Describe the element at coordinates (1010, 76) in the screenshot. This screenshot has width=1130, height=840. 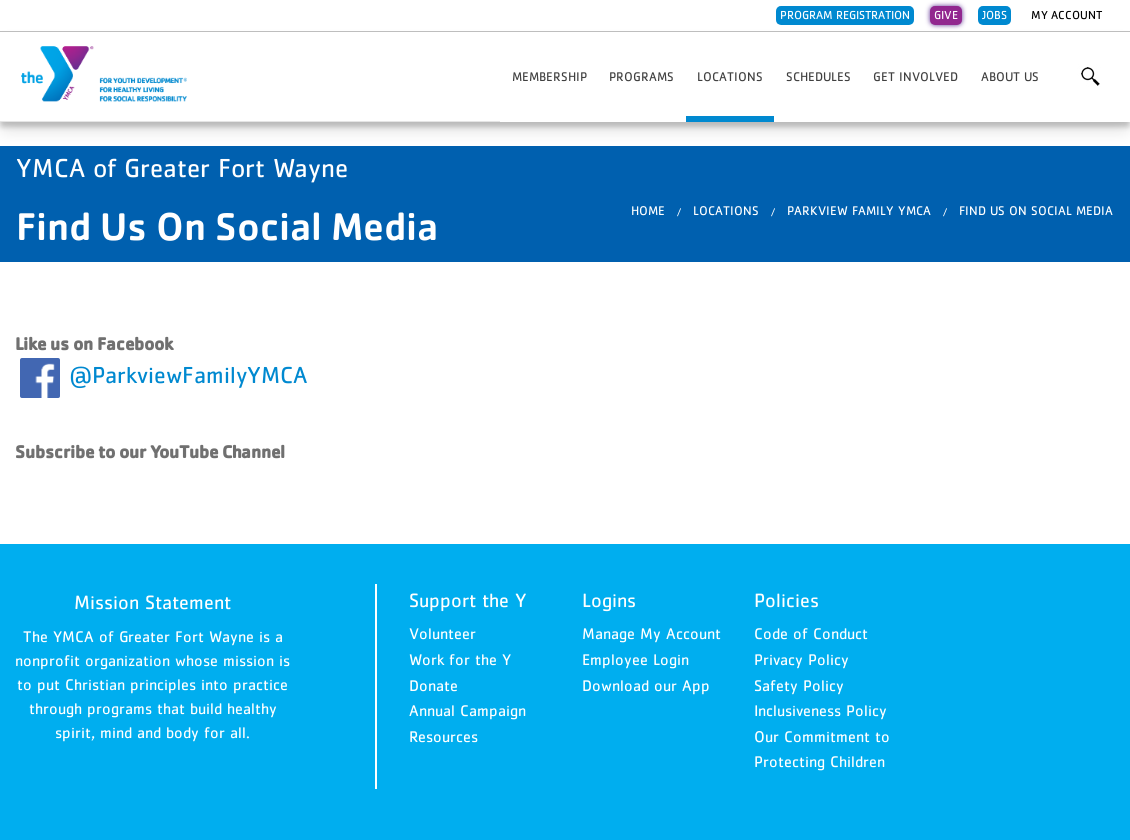
I see `About Us` at that location.